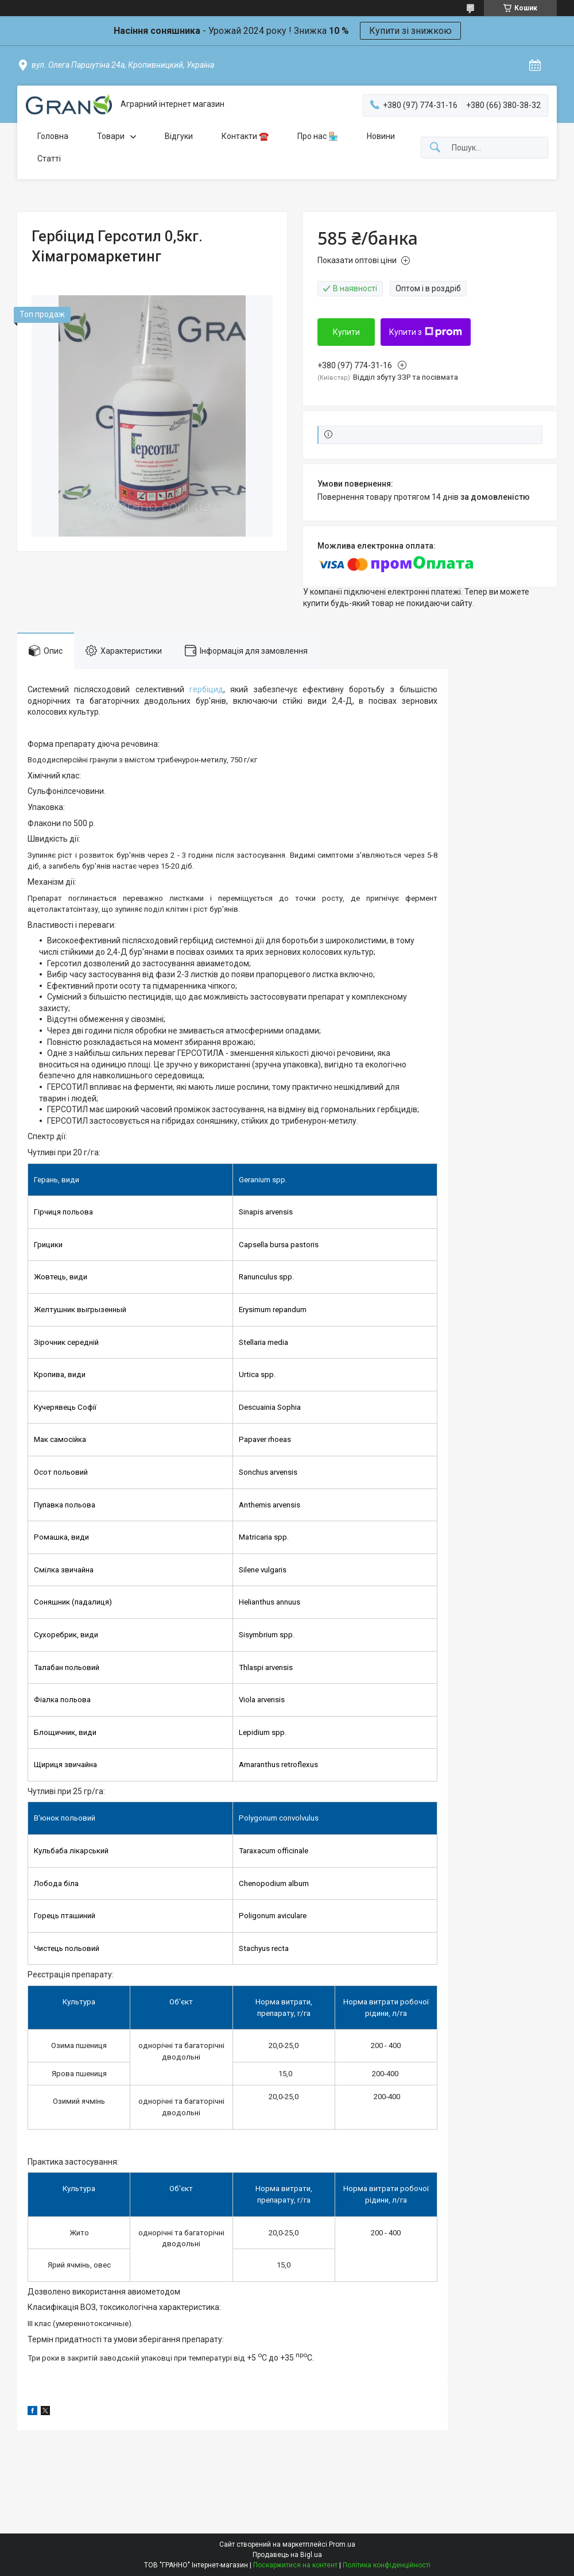 The image size is (574, 2576). I want to click on гербіцид, so click(206, 689).